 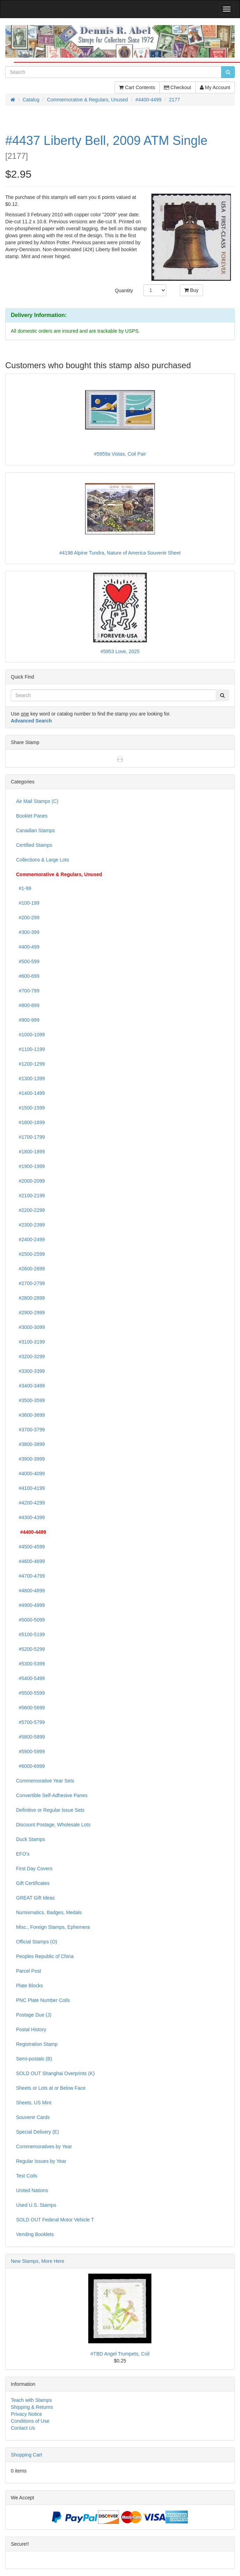 What do you see at coordinates (32, 2407) in the screenshot?
I see `Shipping & Returns` at bounding box center [32, 2407].